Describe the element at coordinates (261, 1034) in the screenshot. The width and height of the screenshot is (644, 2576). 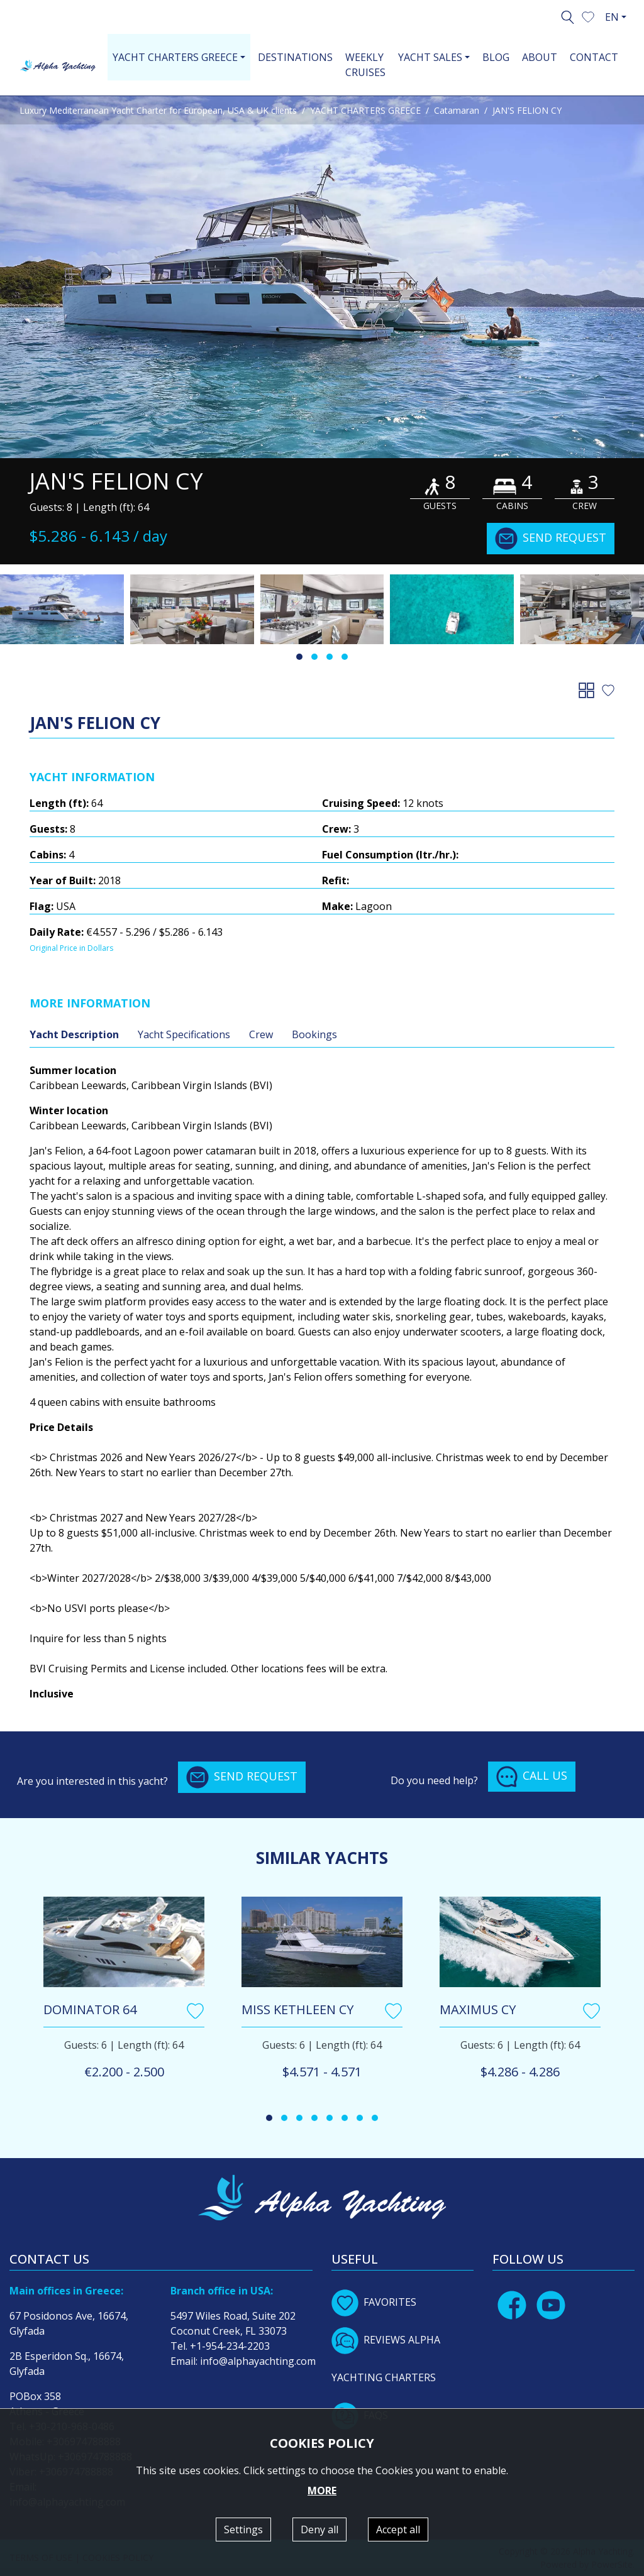
I see `Crew [tab]` at that location.